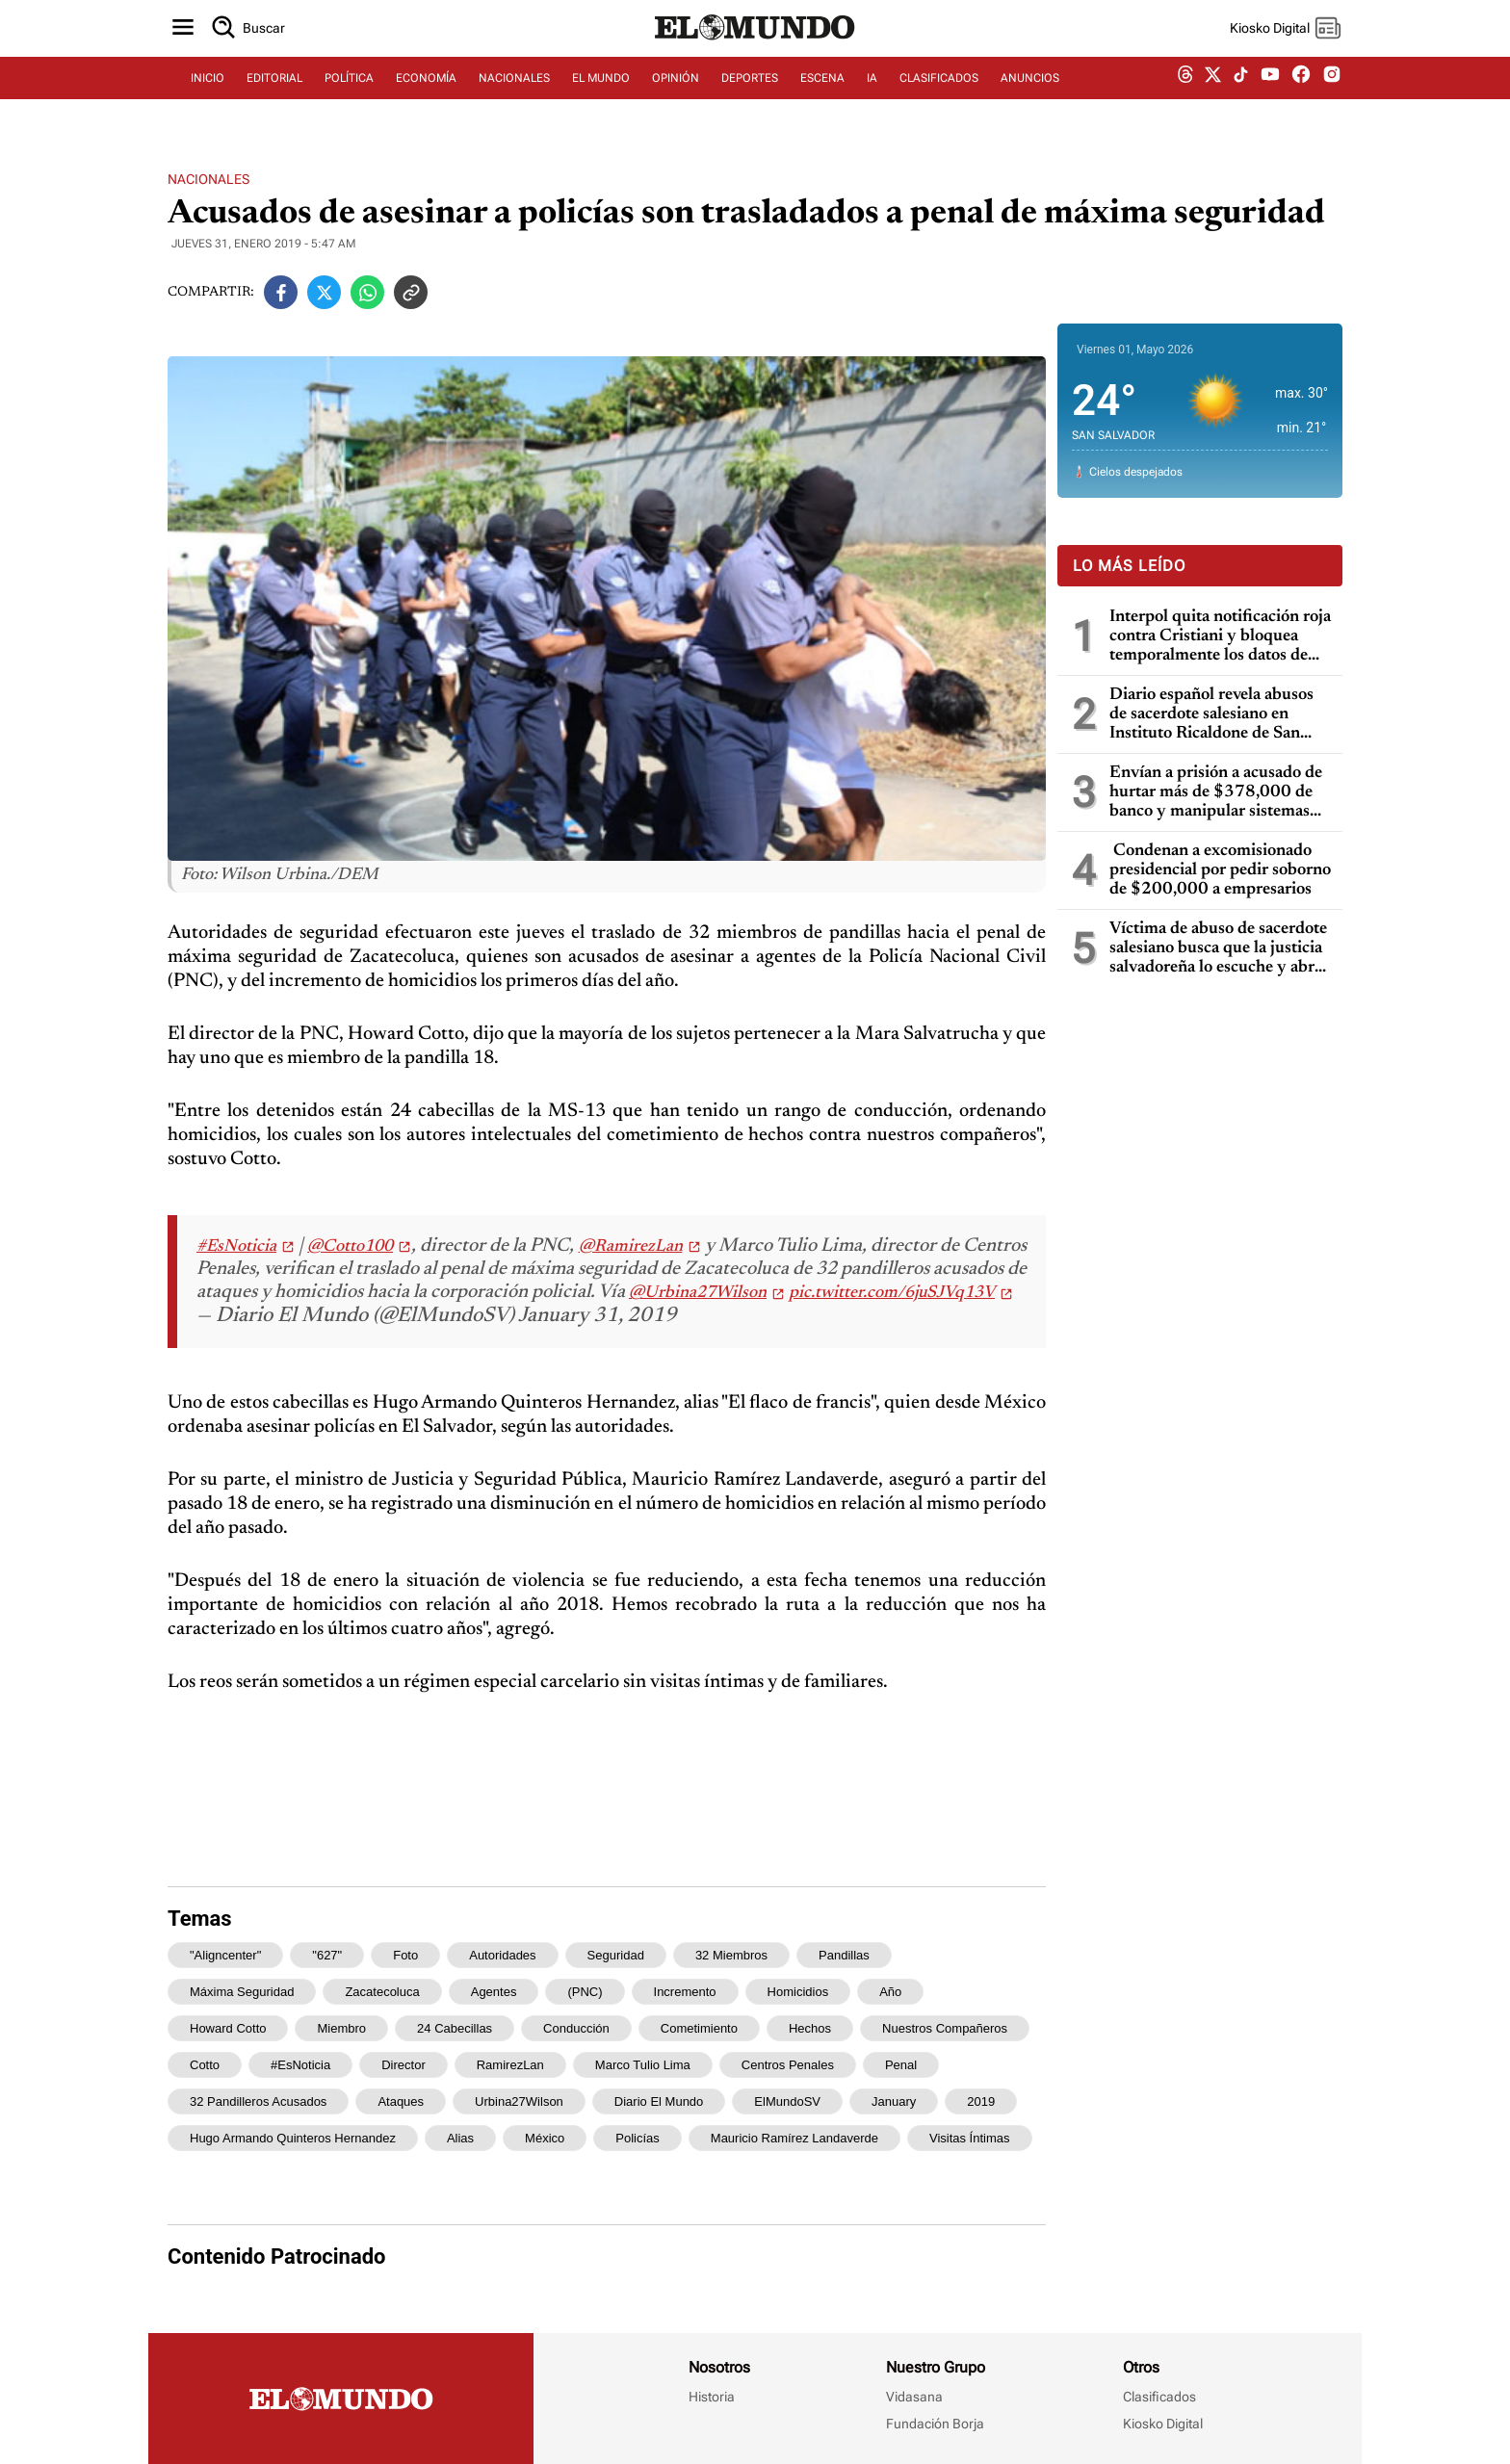 This screenshot has height=2464, width=1510. What do you see at coordinates (1185, 94) in the screenshot?
I see `[threads dem]` at bounding box center [1185, 94].